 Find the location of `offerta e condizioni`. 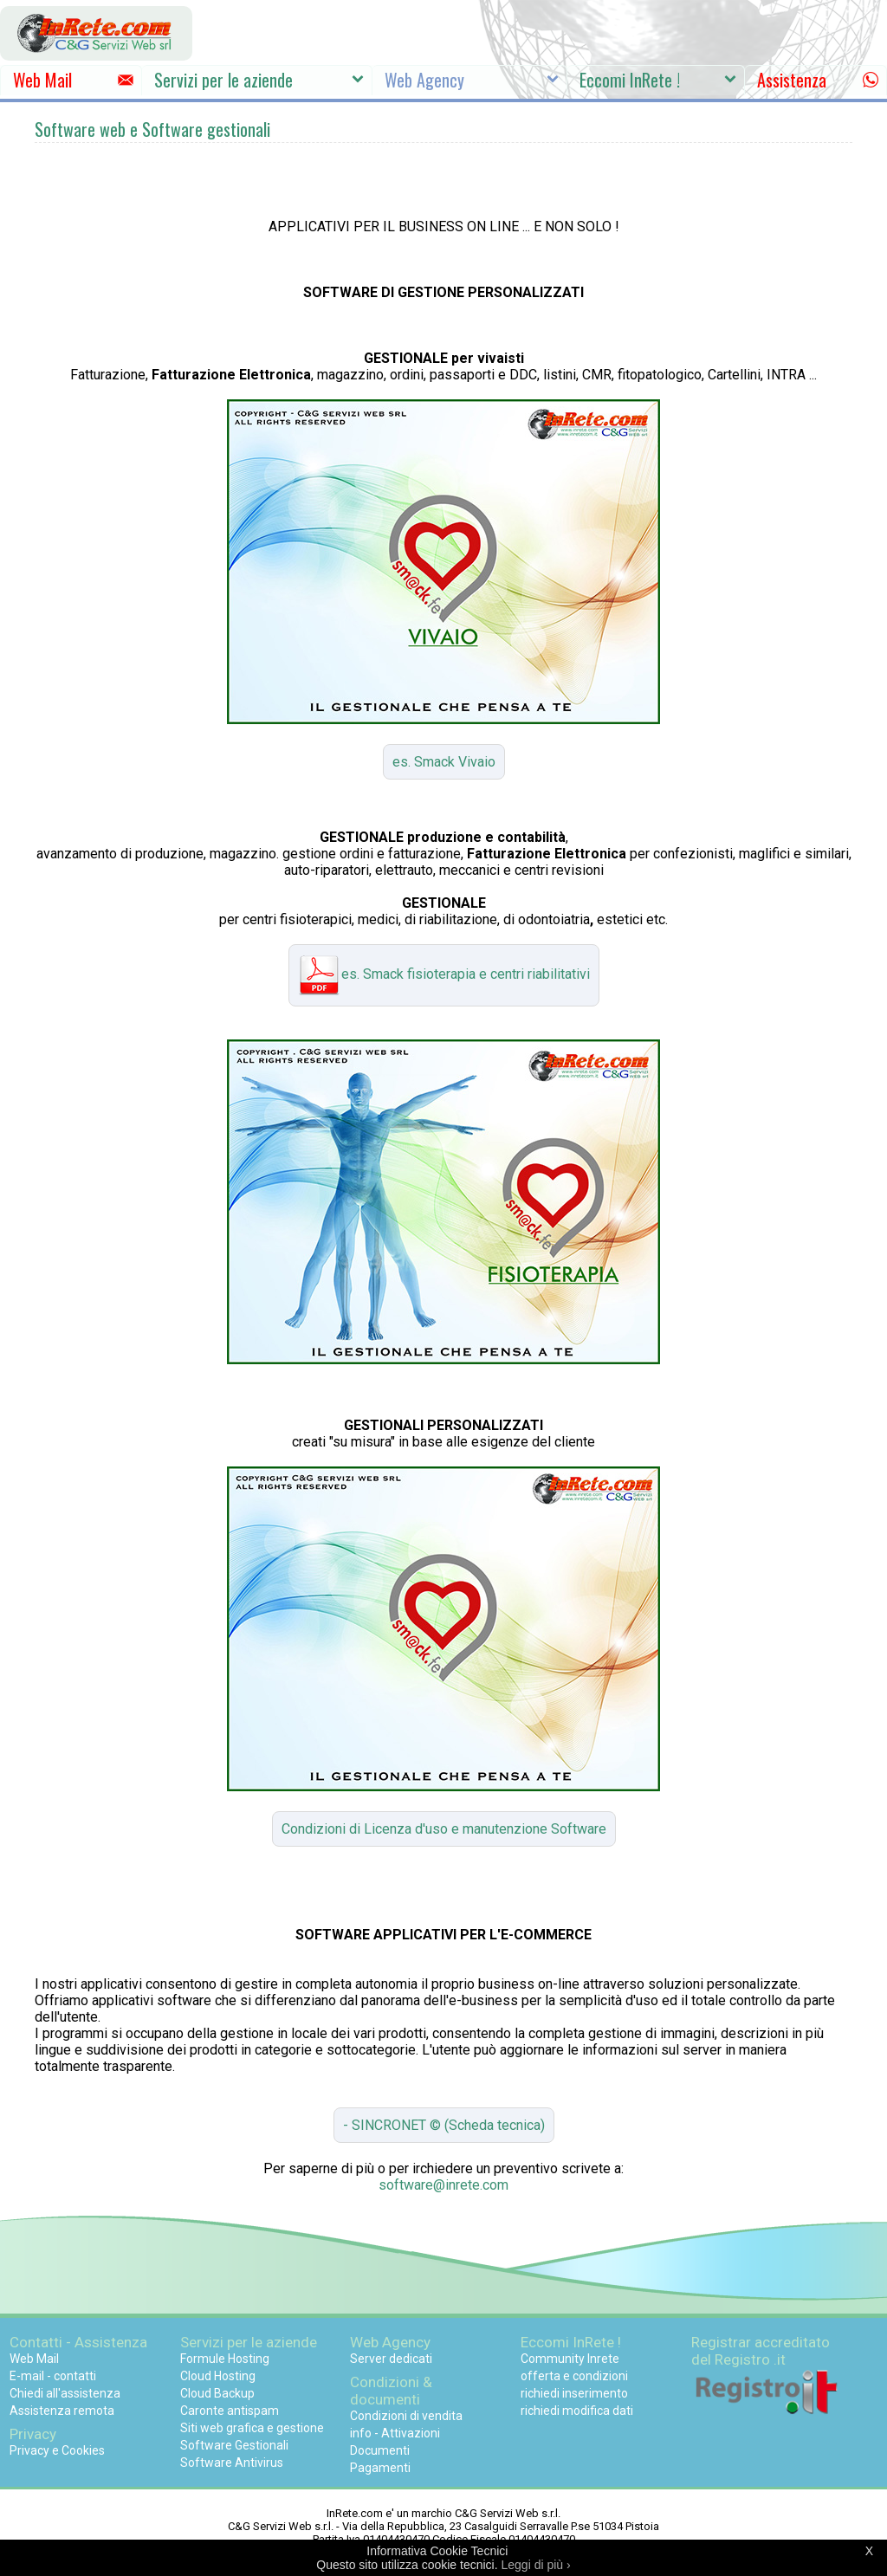

offerta e condizioni is located at coordinates (574, 2376).